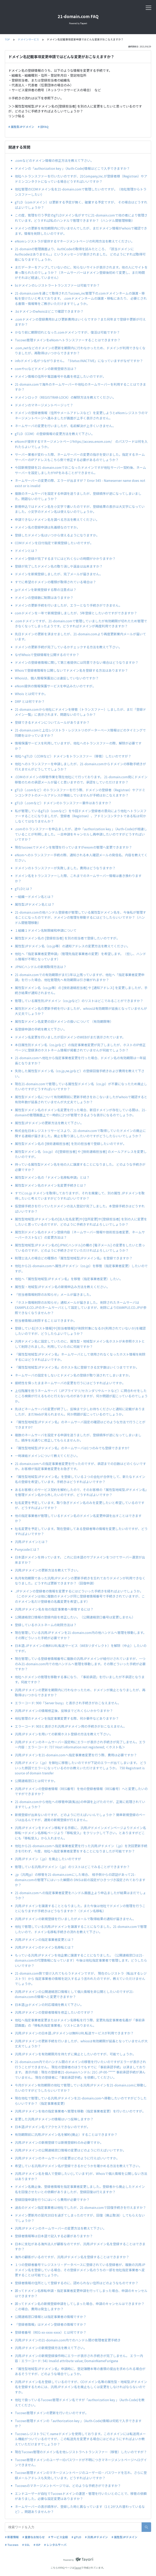 Image resolution: width=156 pixels, height=2576 pixels. I want to click on ドメインを新規登録しましたが、完了メールが届きません。, so click(59, 573).